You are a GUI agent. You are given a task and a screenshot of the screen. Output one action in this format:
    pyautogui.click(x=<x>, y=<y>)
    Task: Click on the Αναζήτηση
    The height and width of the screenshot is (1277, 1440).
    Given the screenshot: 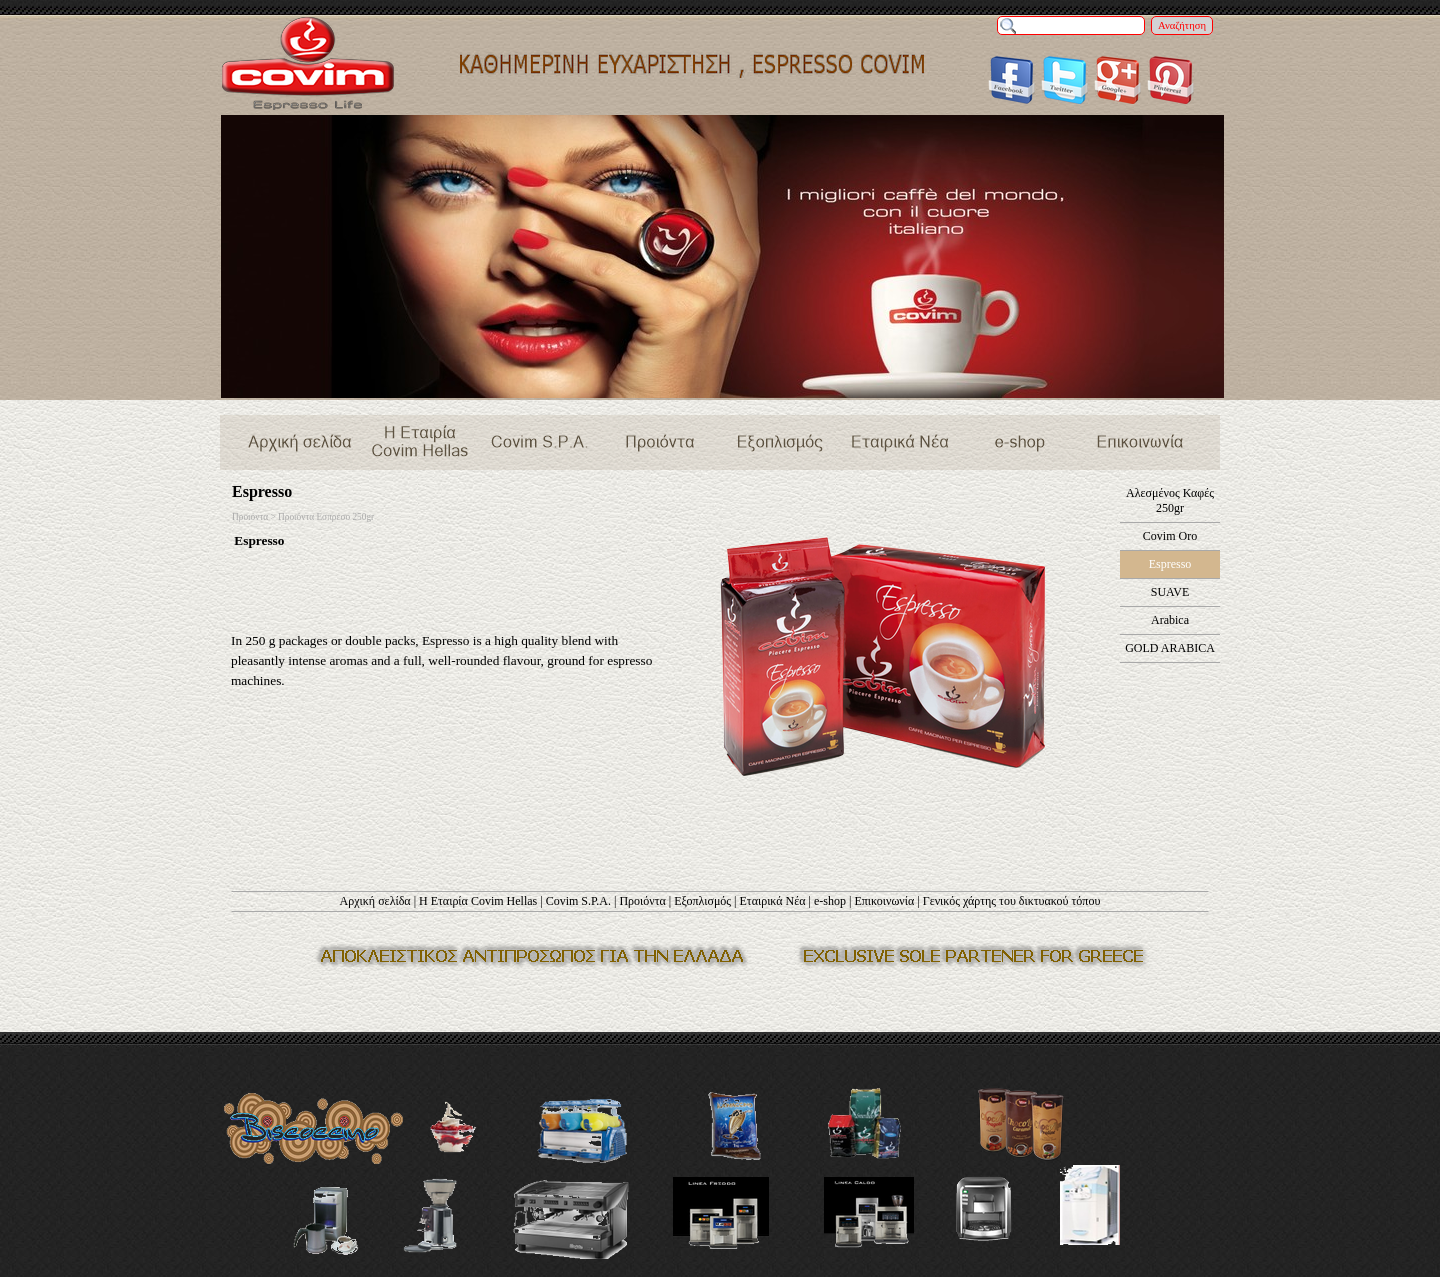 What is the action you would take?
    pyautogui.click(x=1182, y=25)
    